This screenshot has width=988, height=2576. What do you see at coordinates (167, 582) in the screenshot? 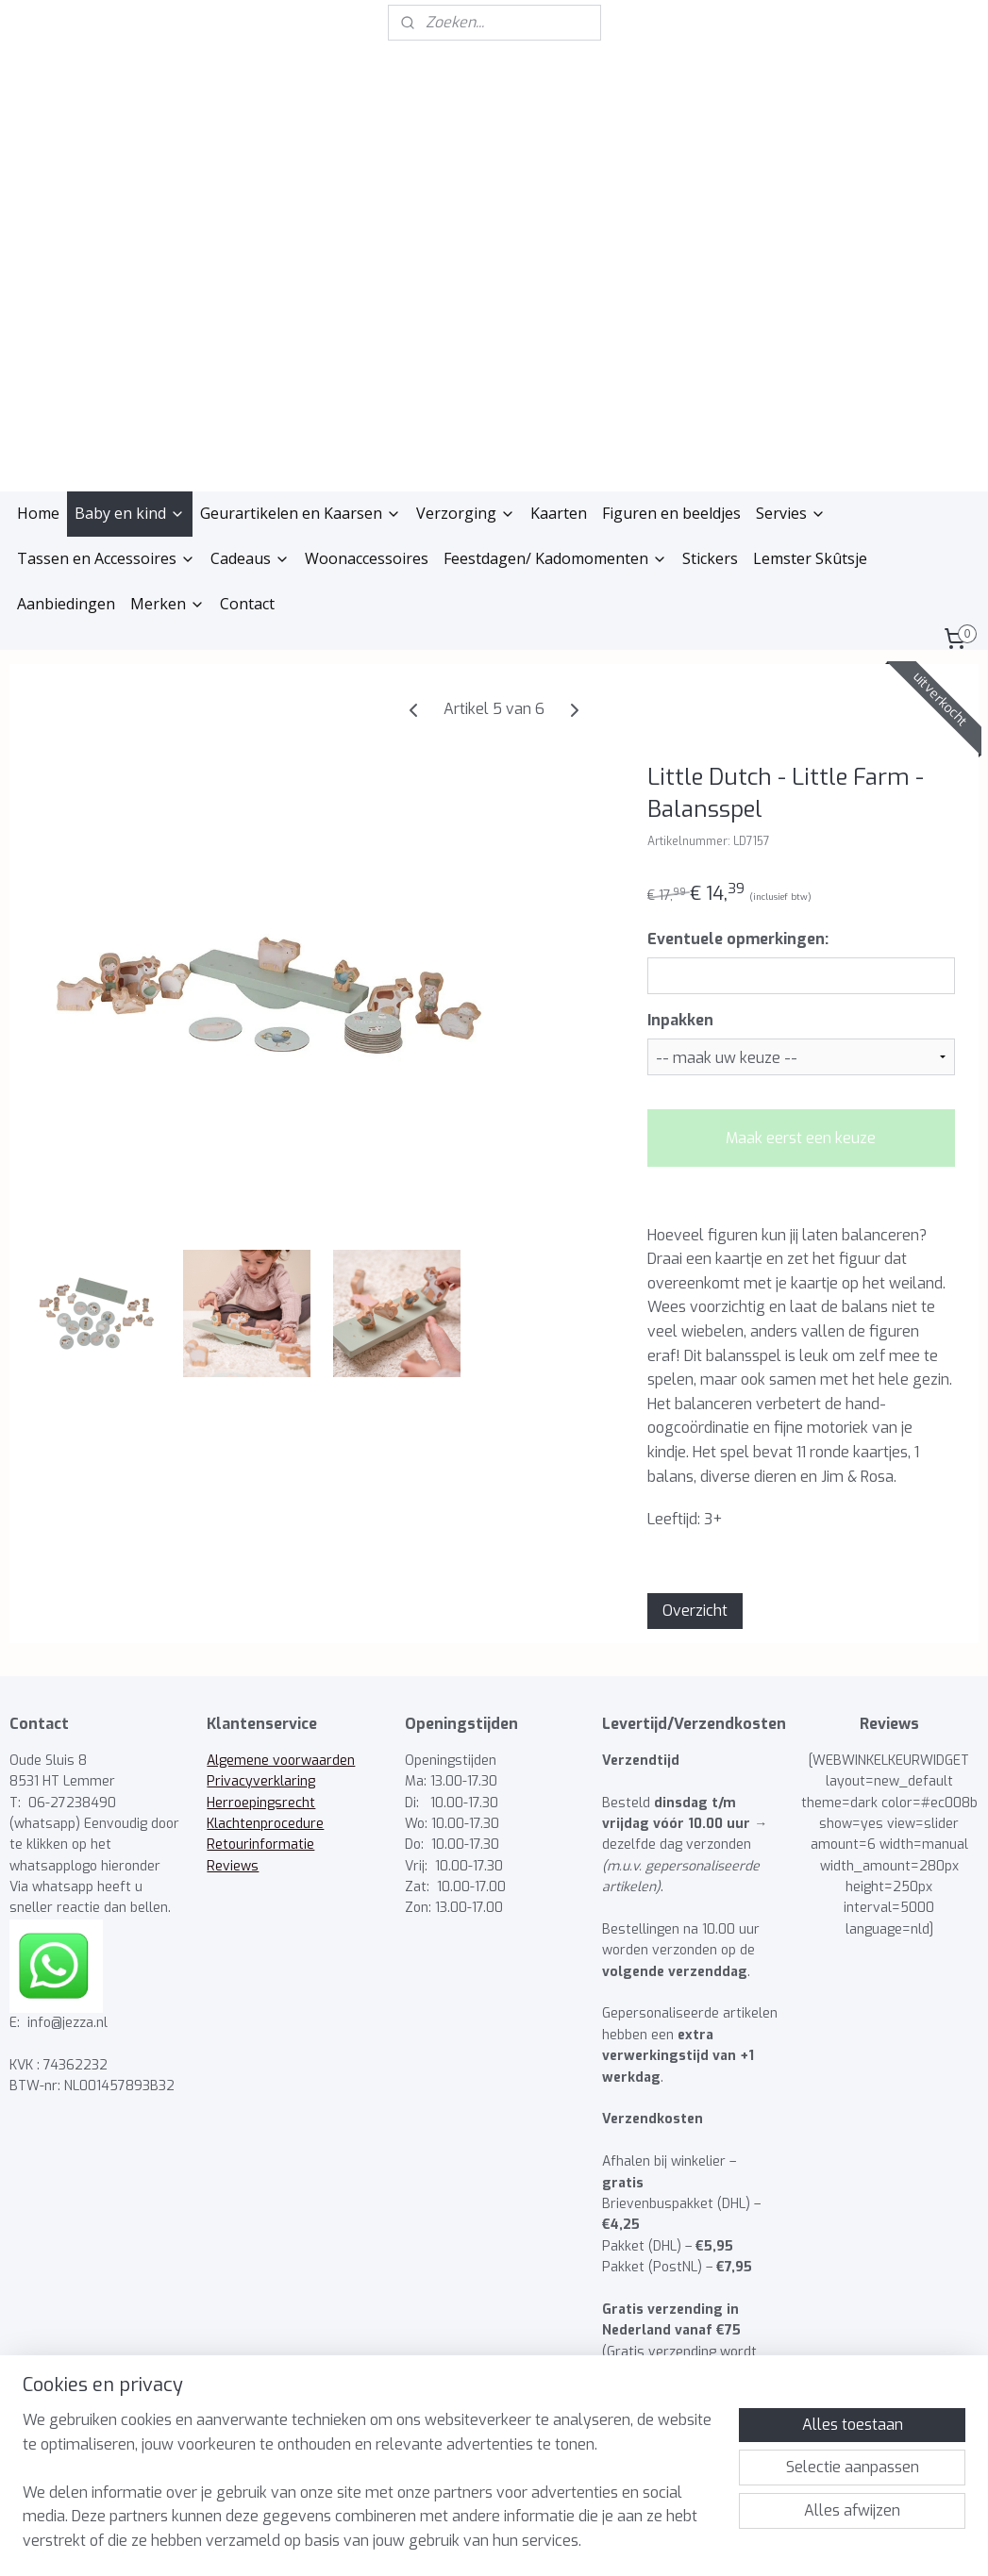
I see `Merken` at bounding box center [167, 582].